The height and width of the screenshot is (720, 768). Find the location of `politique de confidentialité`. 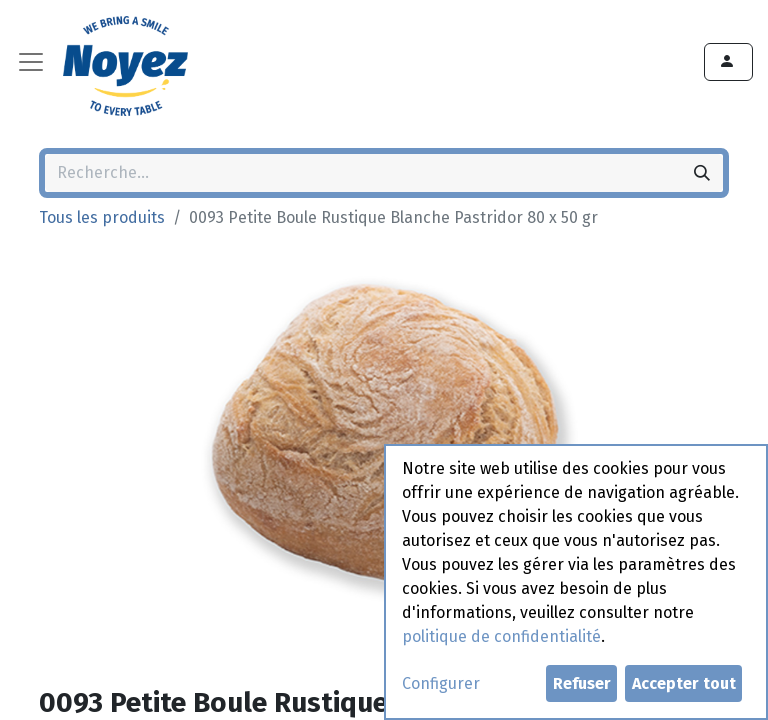

politique de confidentialité is located at coordinates (501, 636).